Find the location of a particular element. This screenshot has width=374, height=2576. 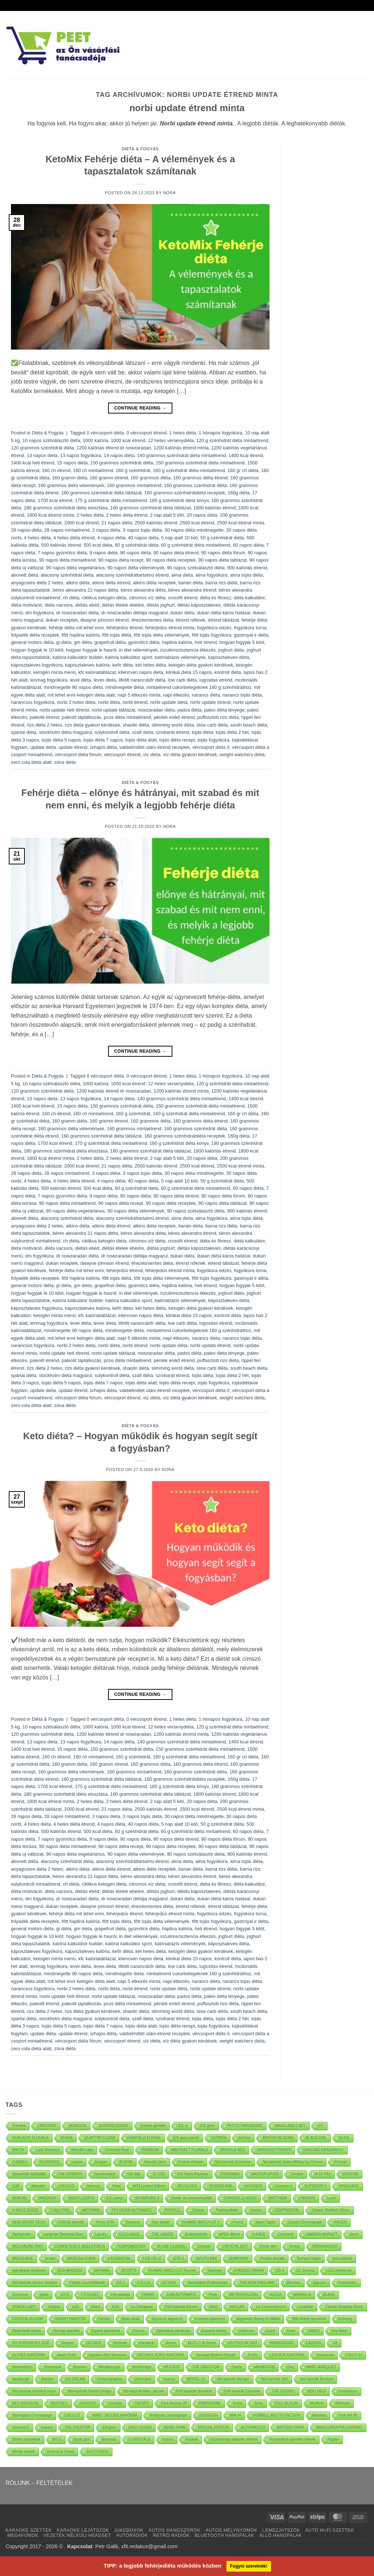

REVOLVER is located at coordinates (187, 2186).